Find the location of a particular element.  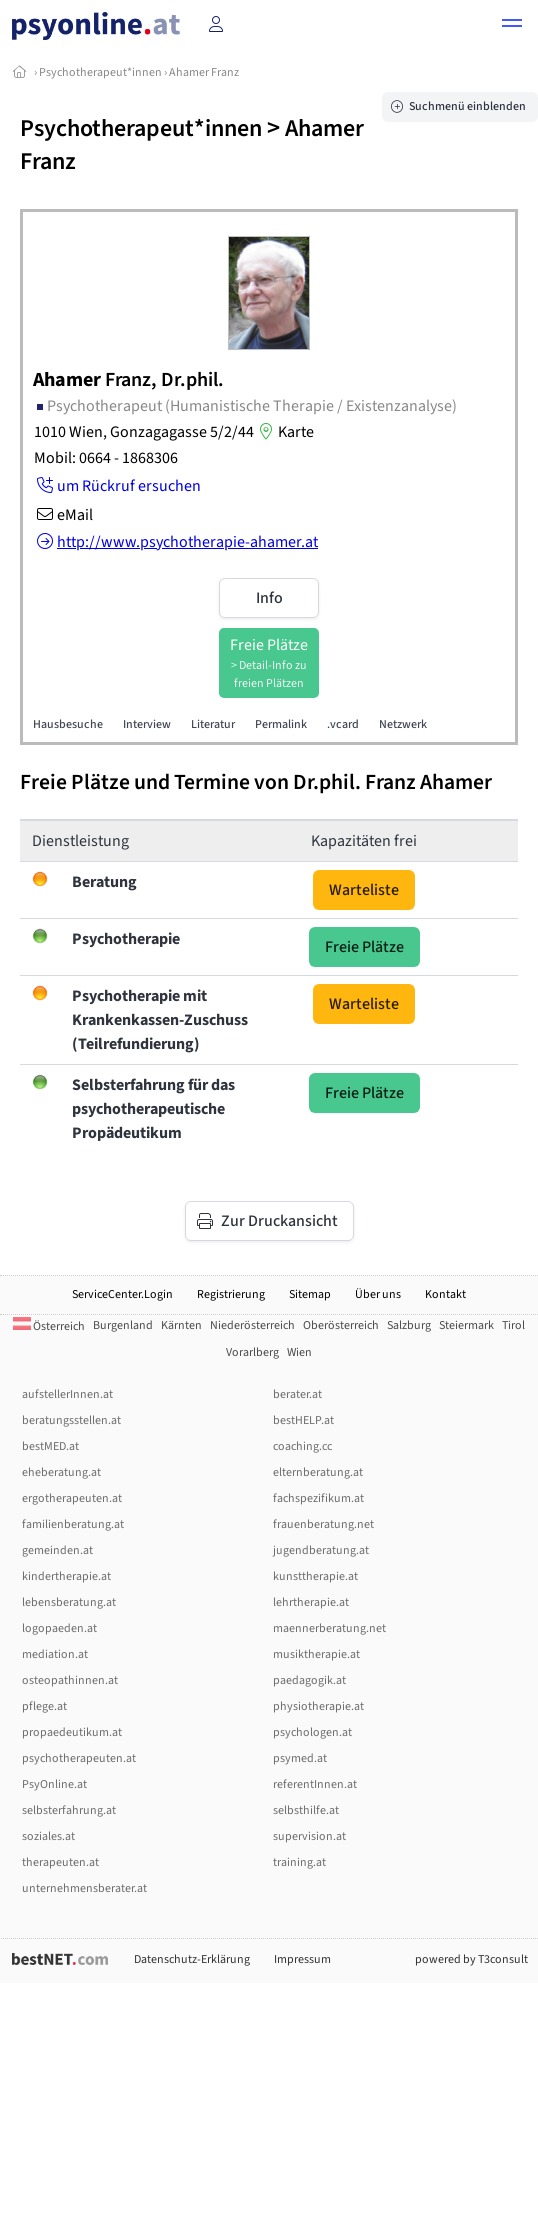

fachspezifikum.at is located at coordinates (318, 1498).